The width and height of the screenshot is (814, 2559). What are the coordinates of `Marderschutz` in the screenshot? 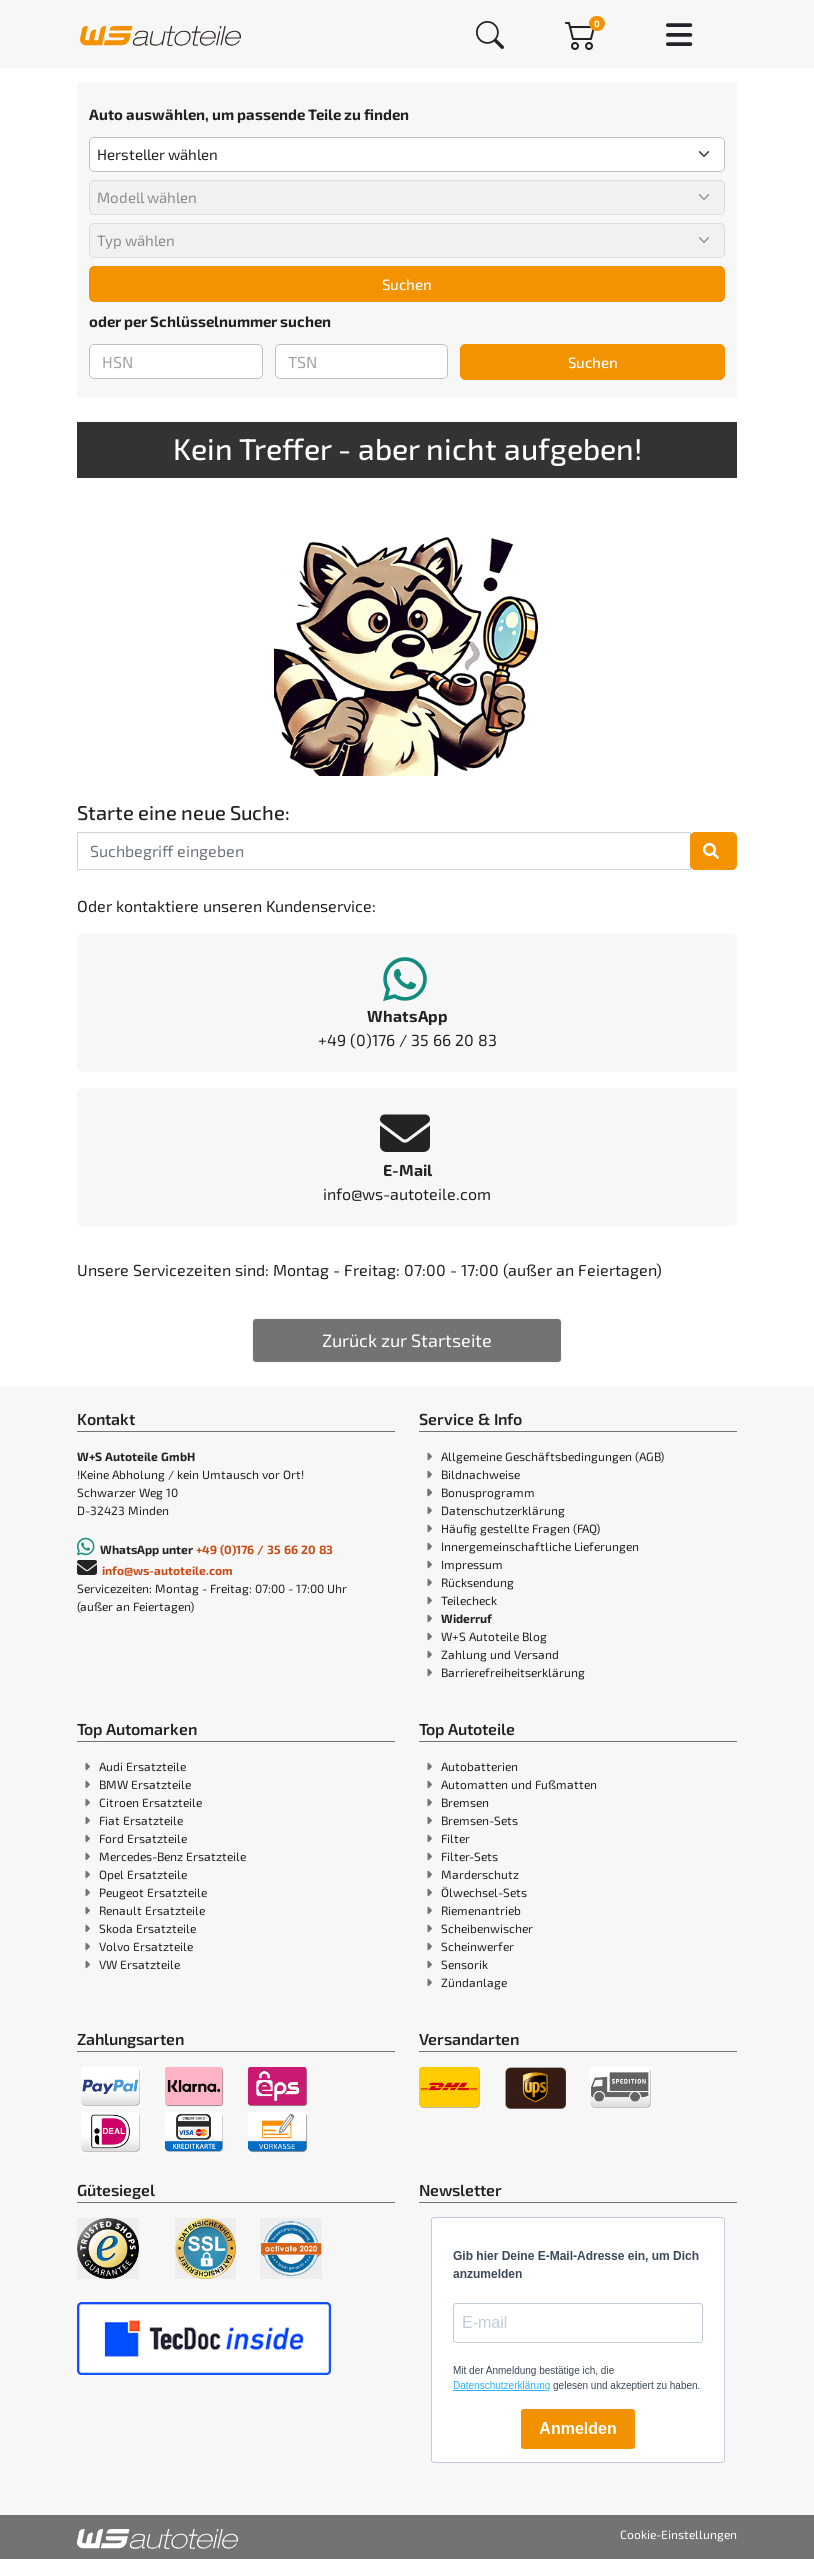 It's located at (480, 1874).